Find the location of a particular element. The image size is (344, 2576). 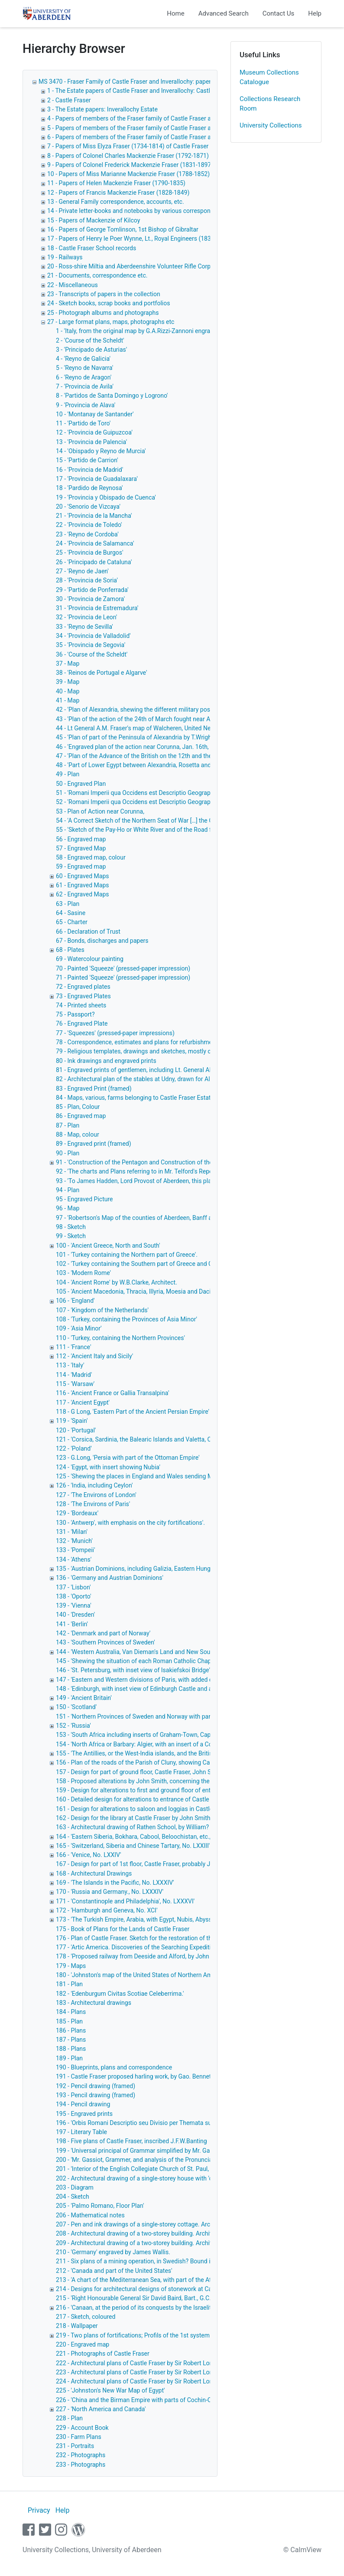

72 - Engraved plates is located at coordinates (83, 986).